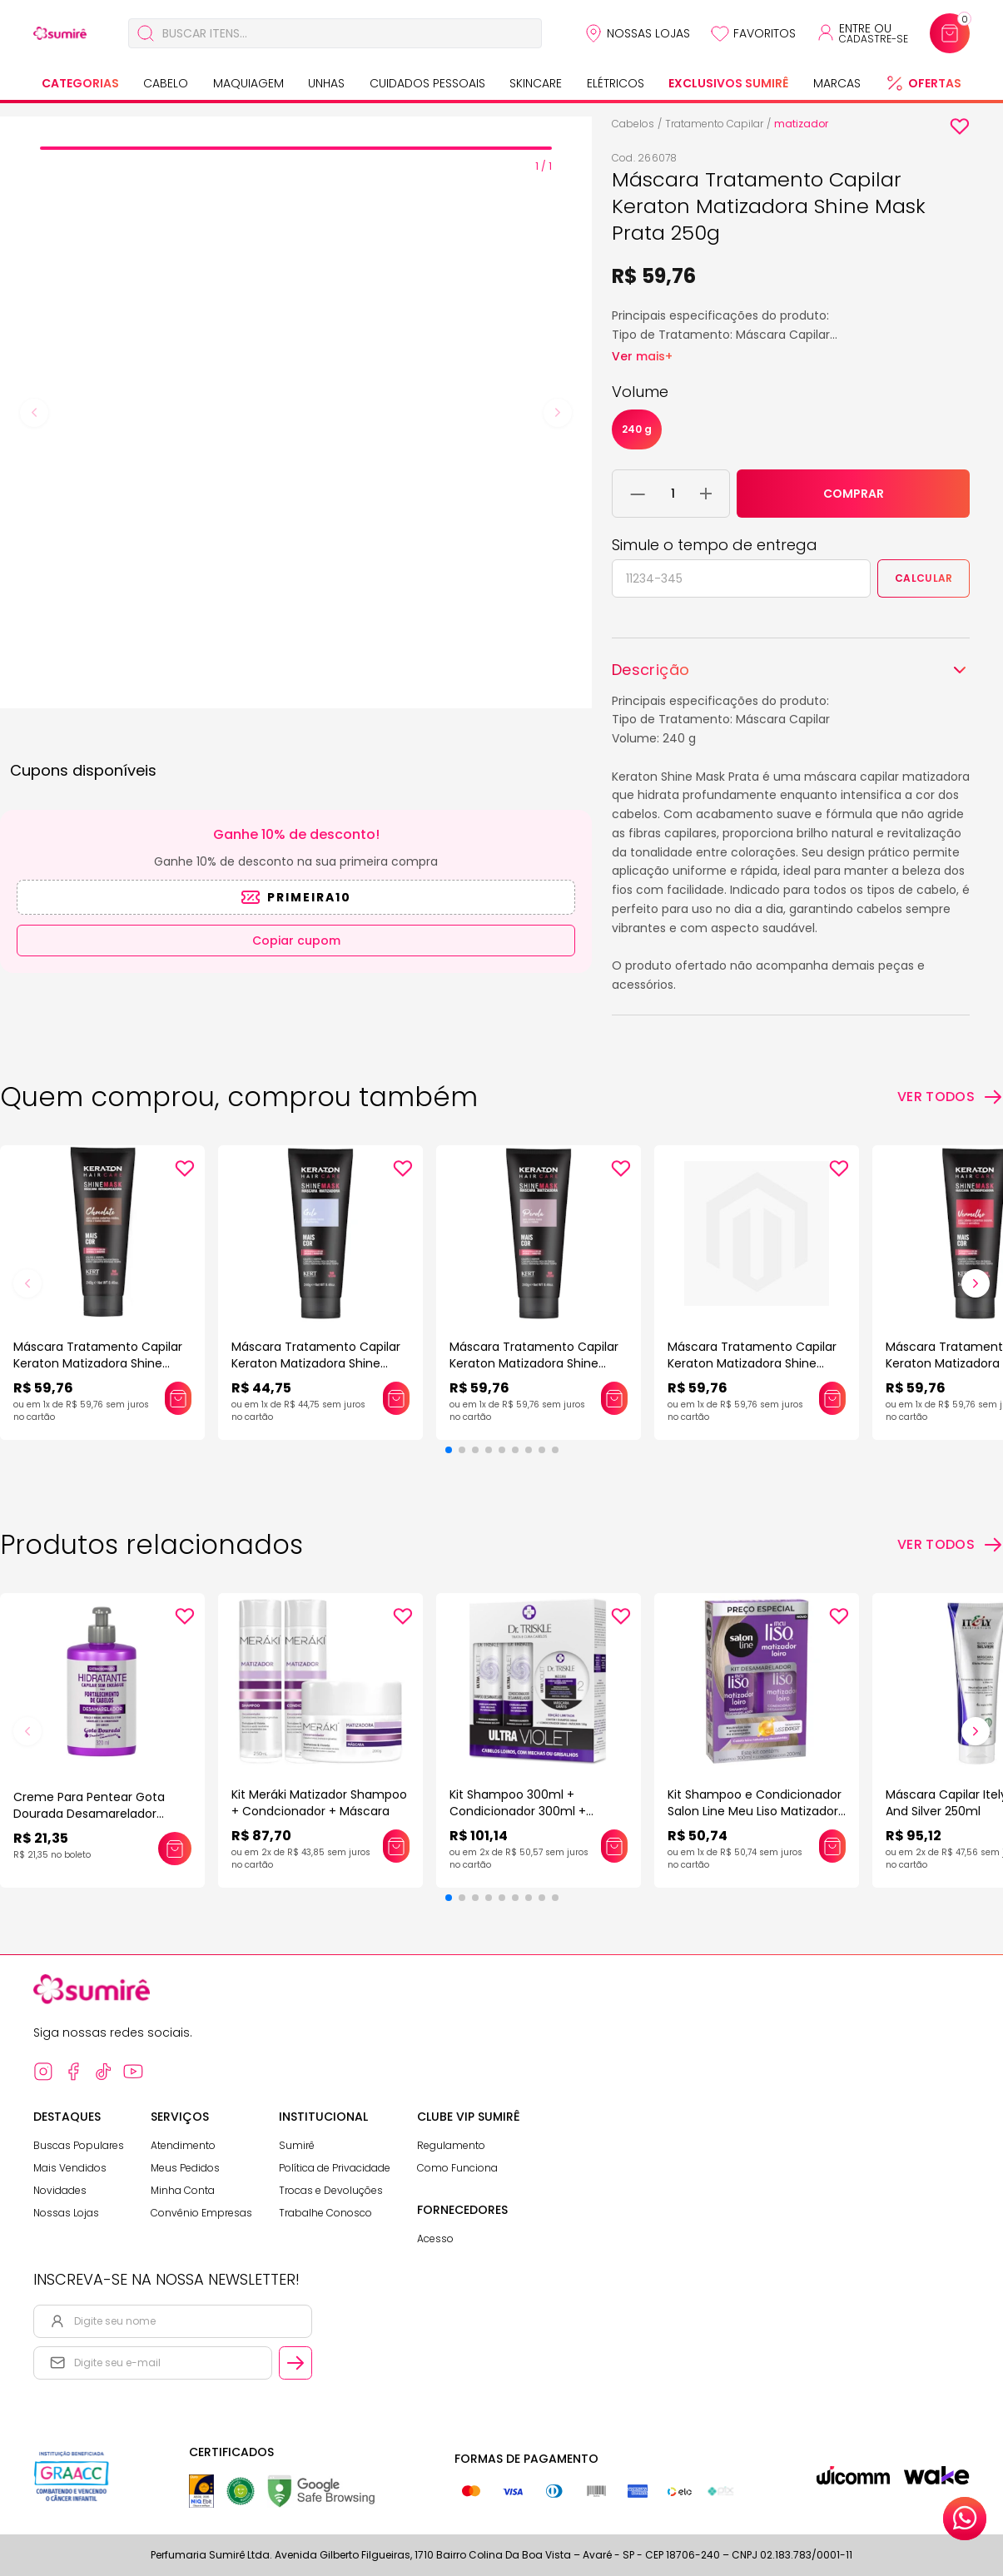 This screenshot has height=2576, width=1003. I want to click on [Add to wishlist], so click(960, 126).